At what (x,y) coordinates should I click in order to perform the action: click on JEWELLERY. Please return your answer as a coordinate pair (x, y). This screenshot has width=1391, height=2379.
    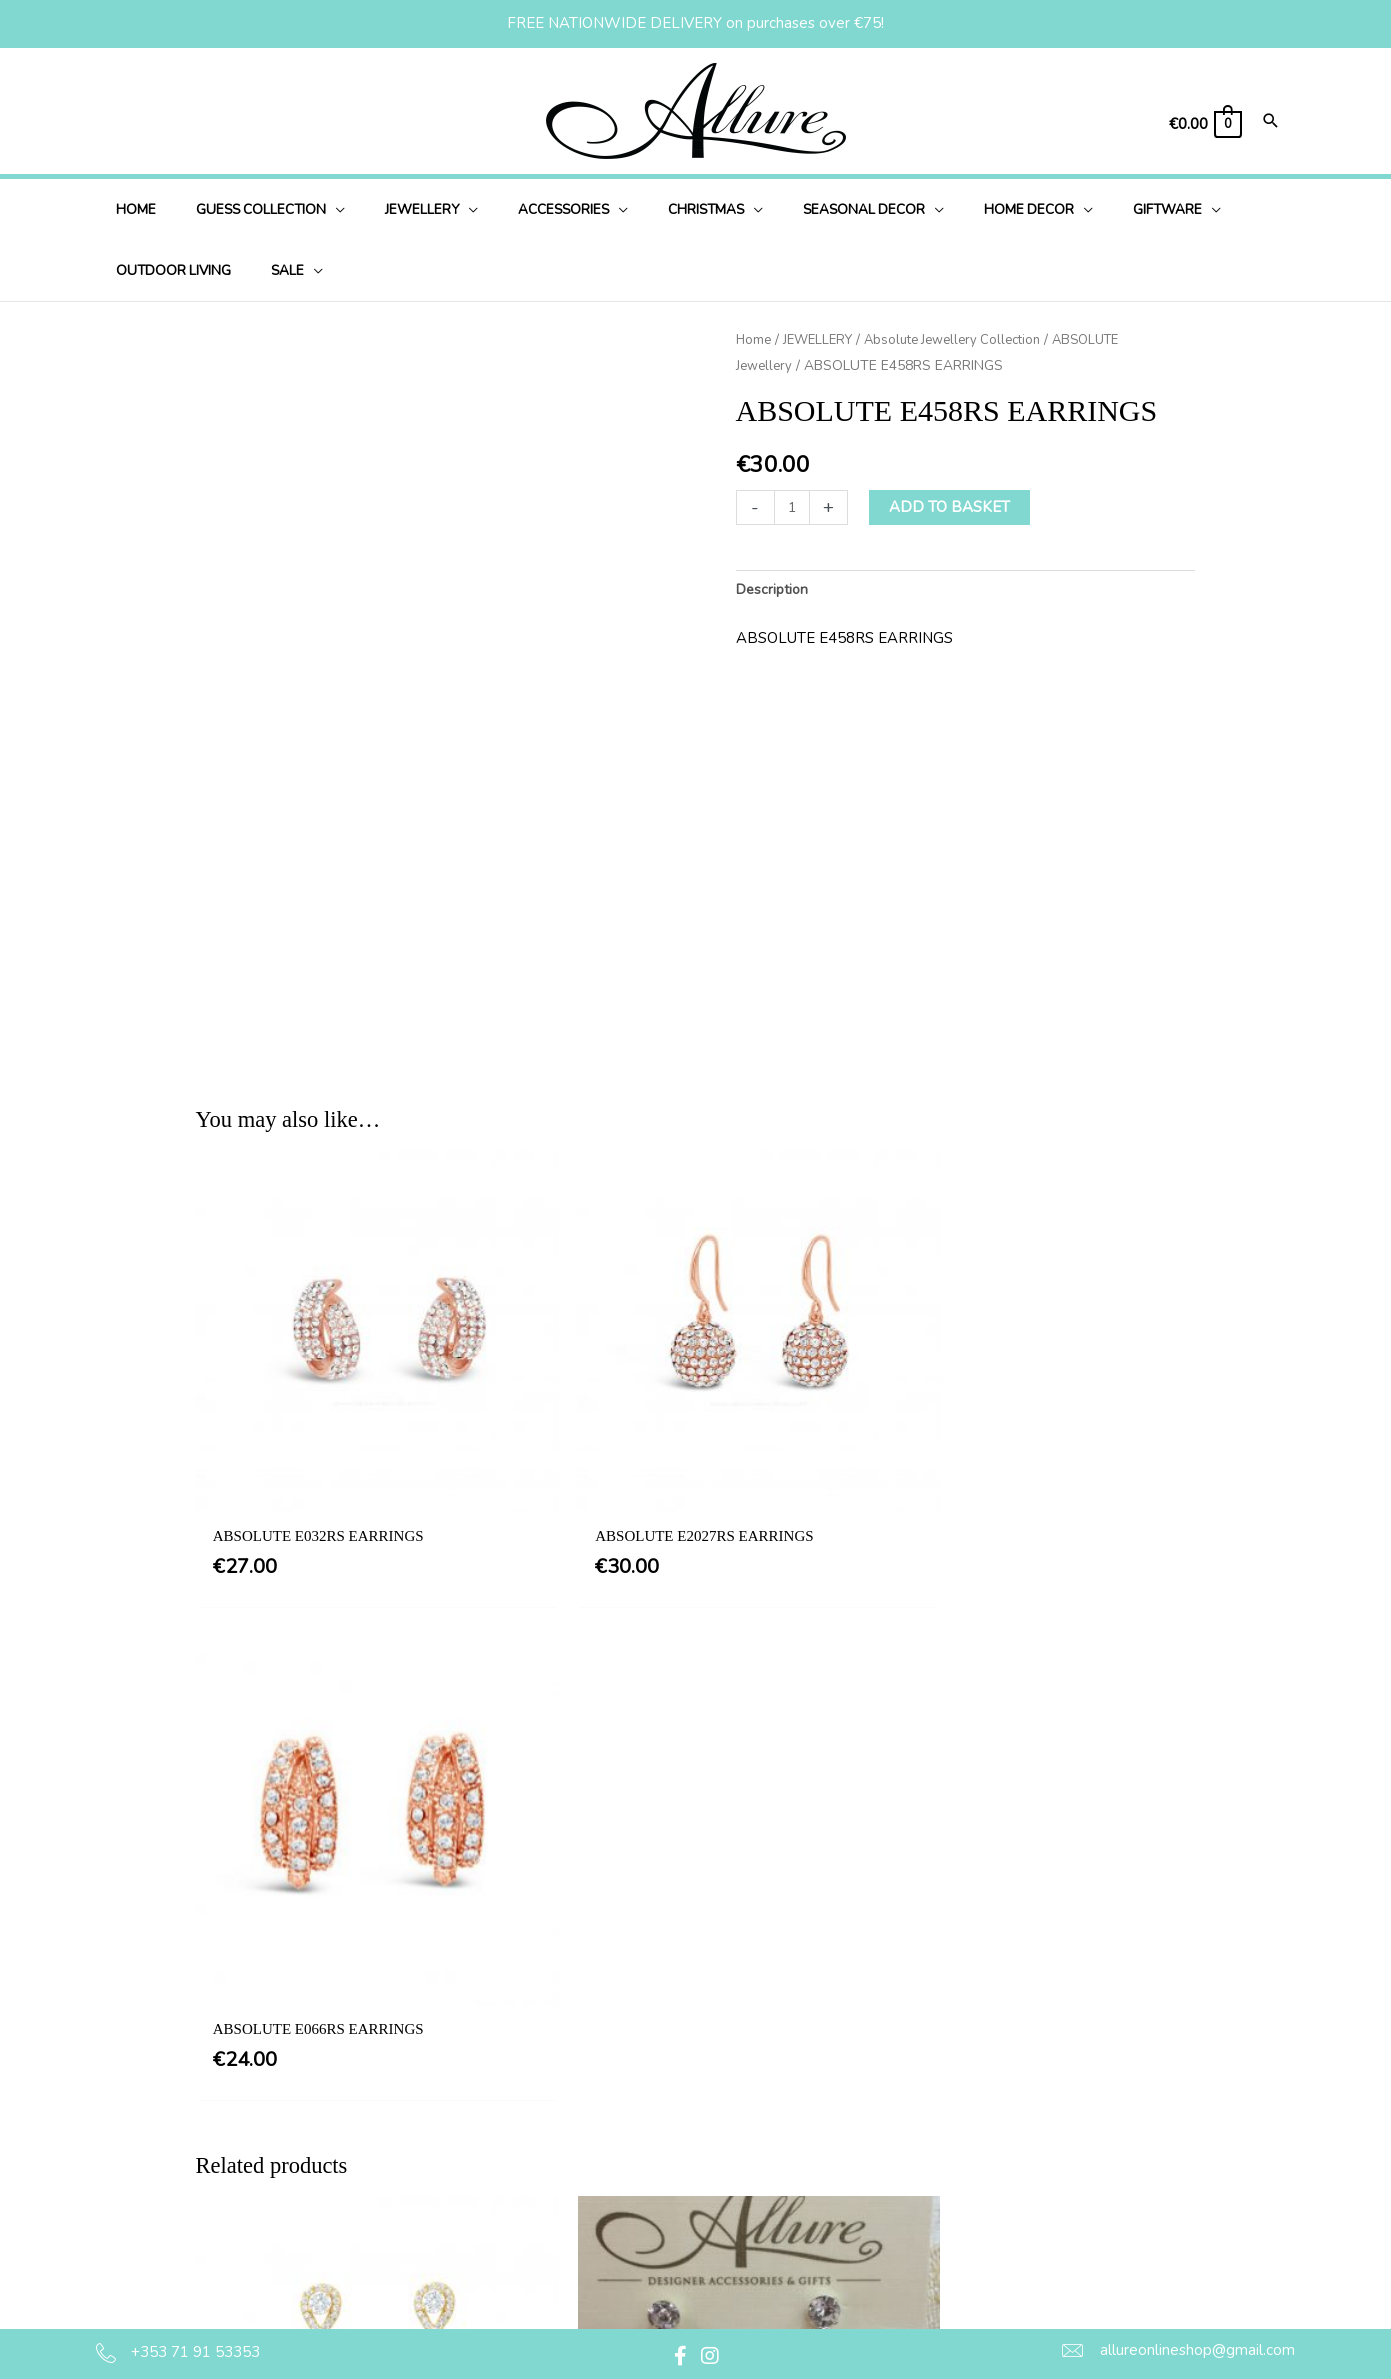
    Looking at the image, I should click on (822, 339).